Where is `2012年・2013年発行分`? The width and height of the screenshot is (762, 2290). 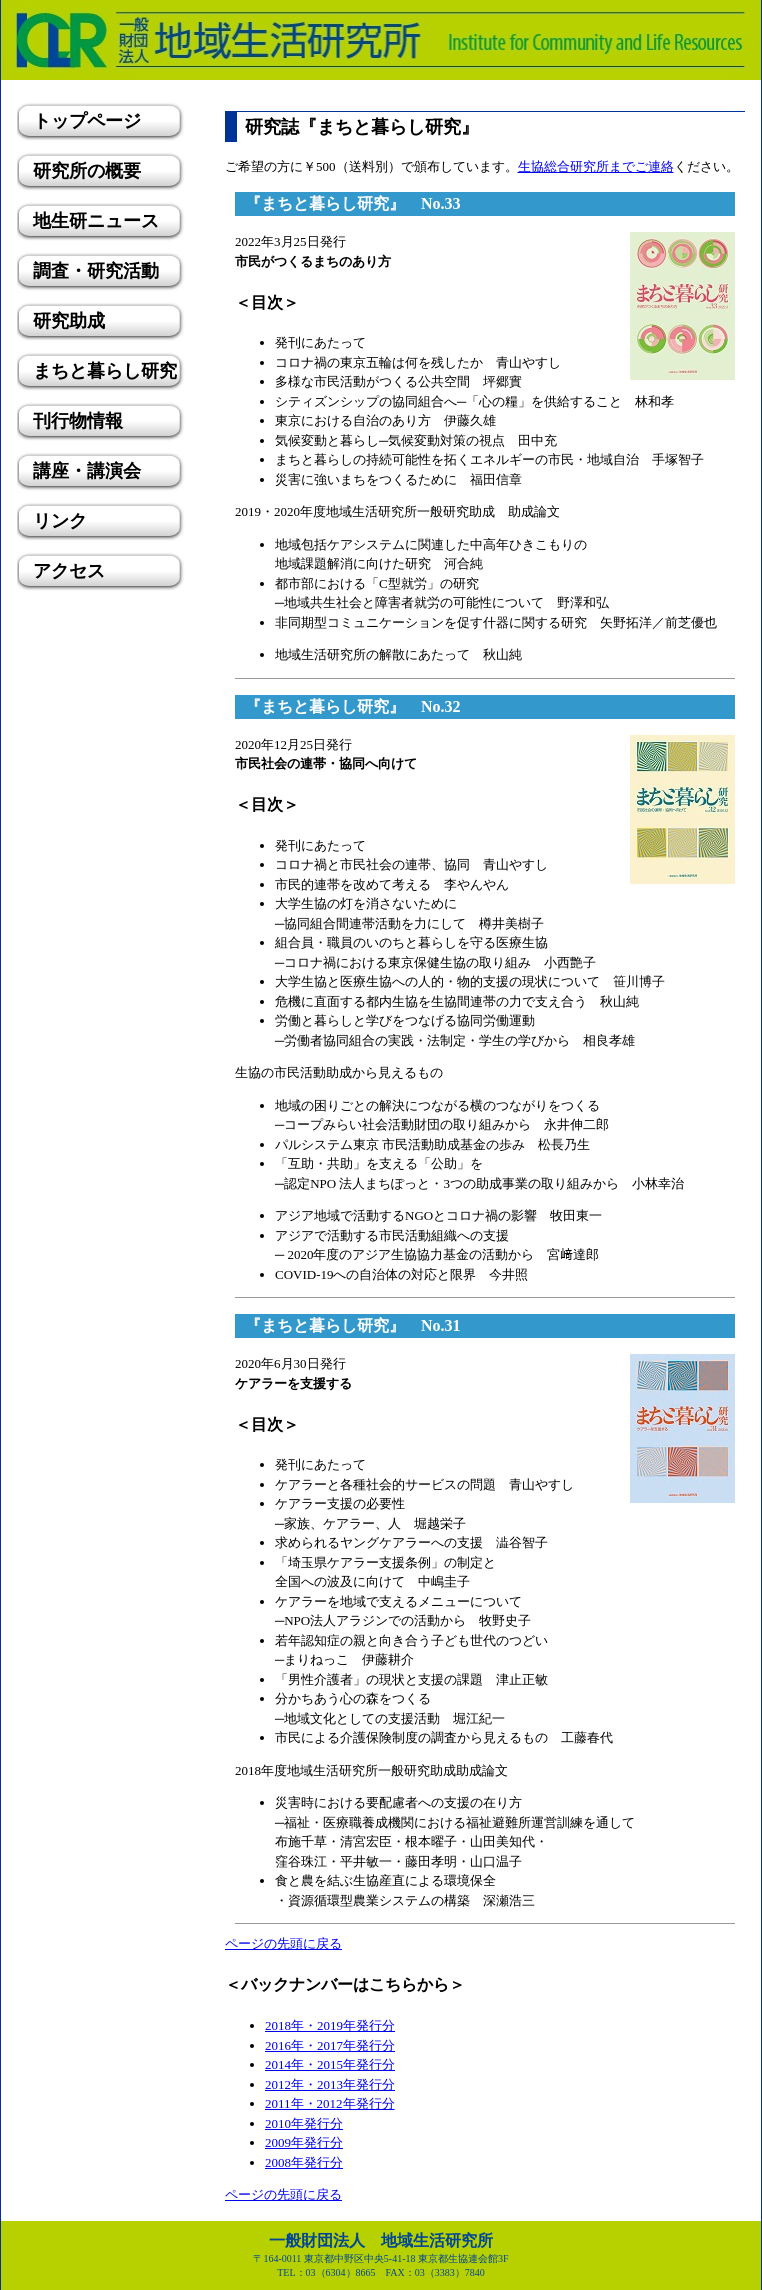
2012年・2013年発行分 is located at coordinates (330, 2084).